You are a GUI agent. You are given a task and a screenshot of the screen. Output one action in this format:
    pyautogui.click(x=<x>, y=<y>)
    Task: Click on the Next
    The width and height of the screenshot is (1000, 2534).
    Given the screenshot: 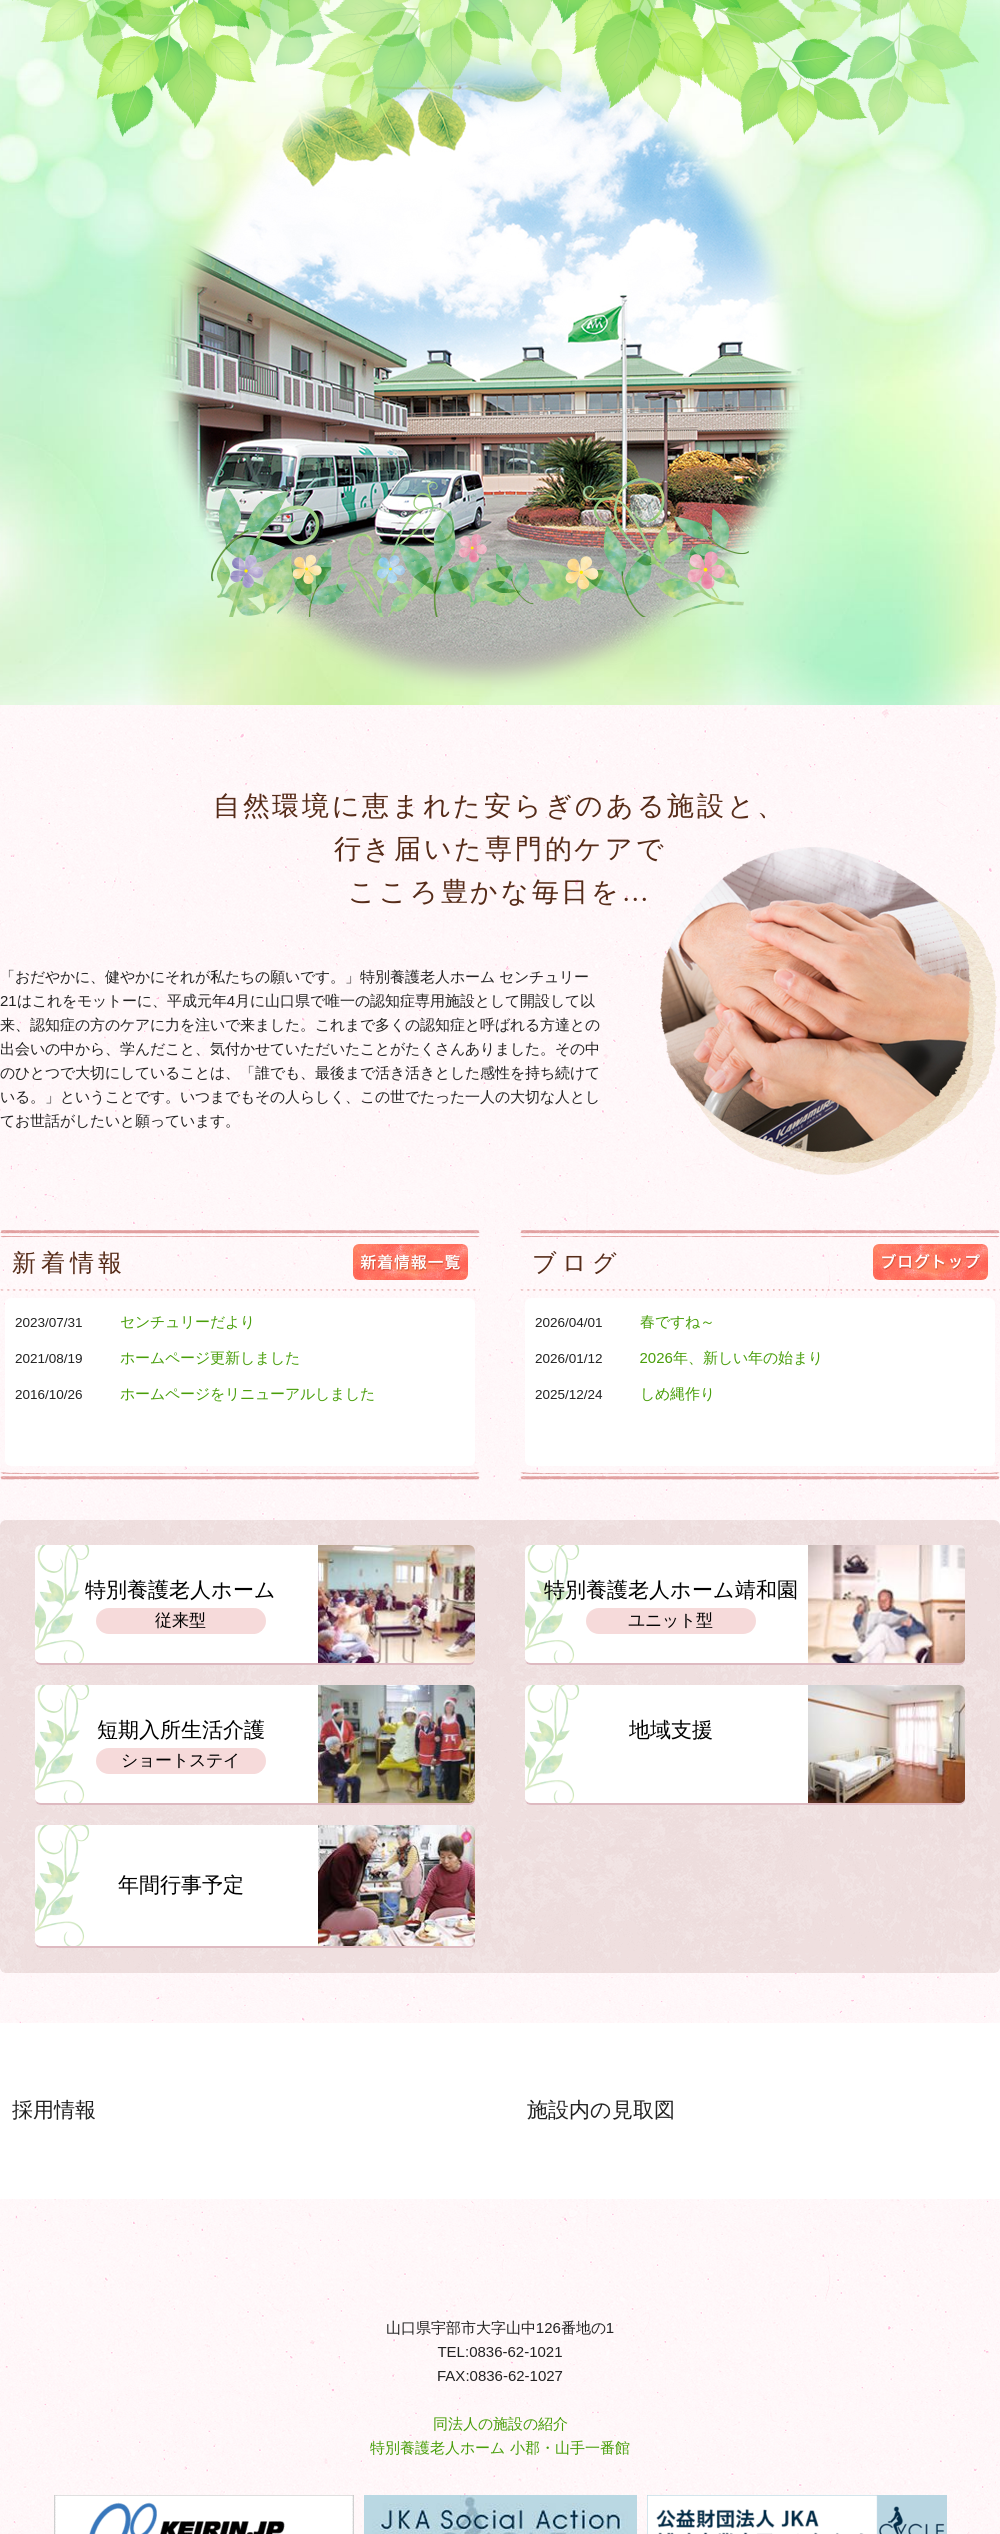 What is the action you would take?
    pyautogui.click(x=974, y=350)
    